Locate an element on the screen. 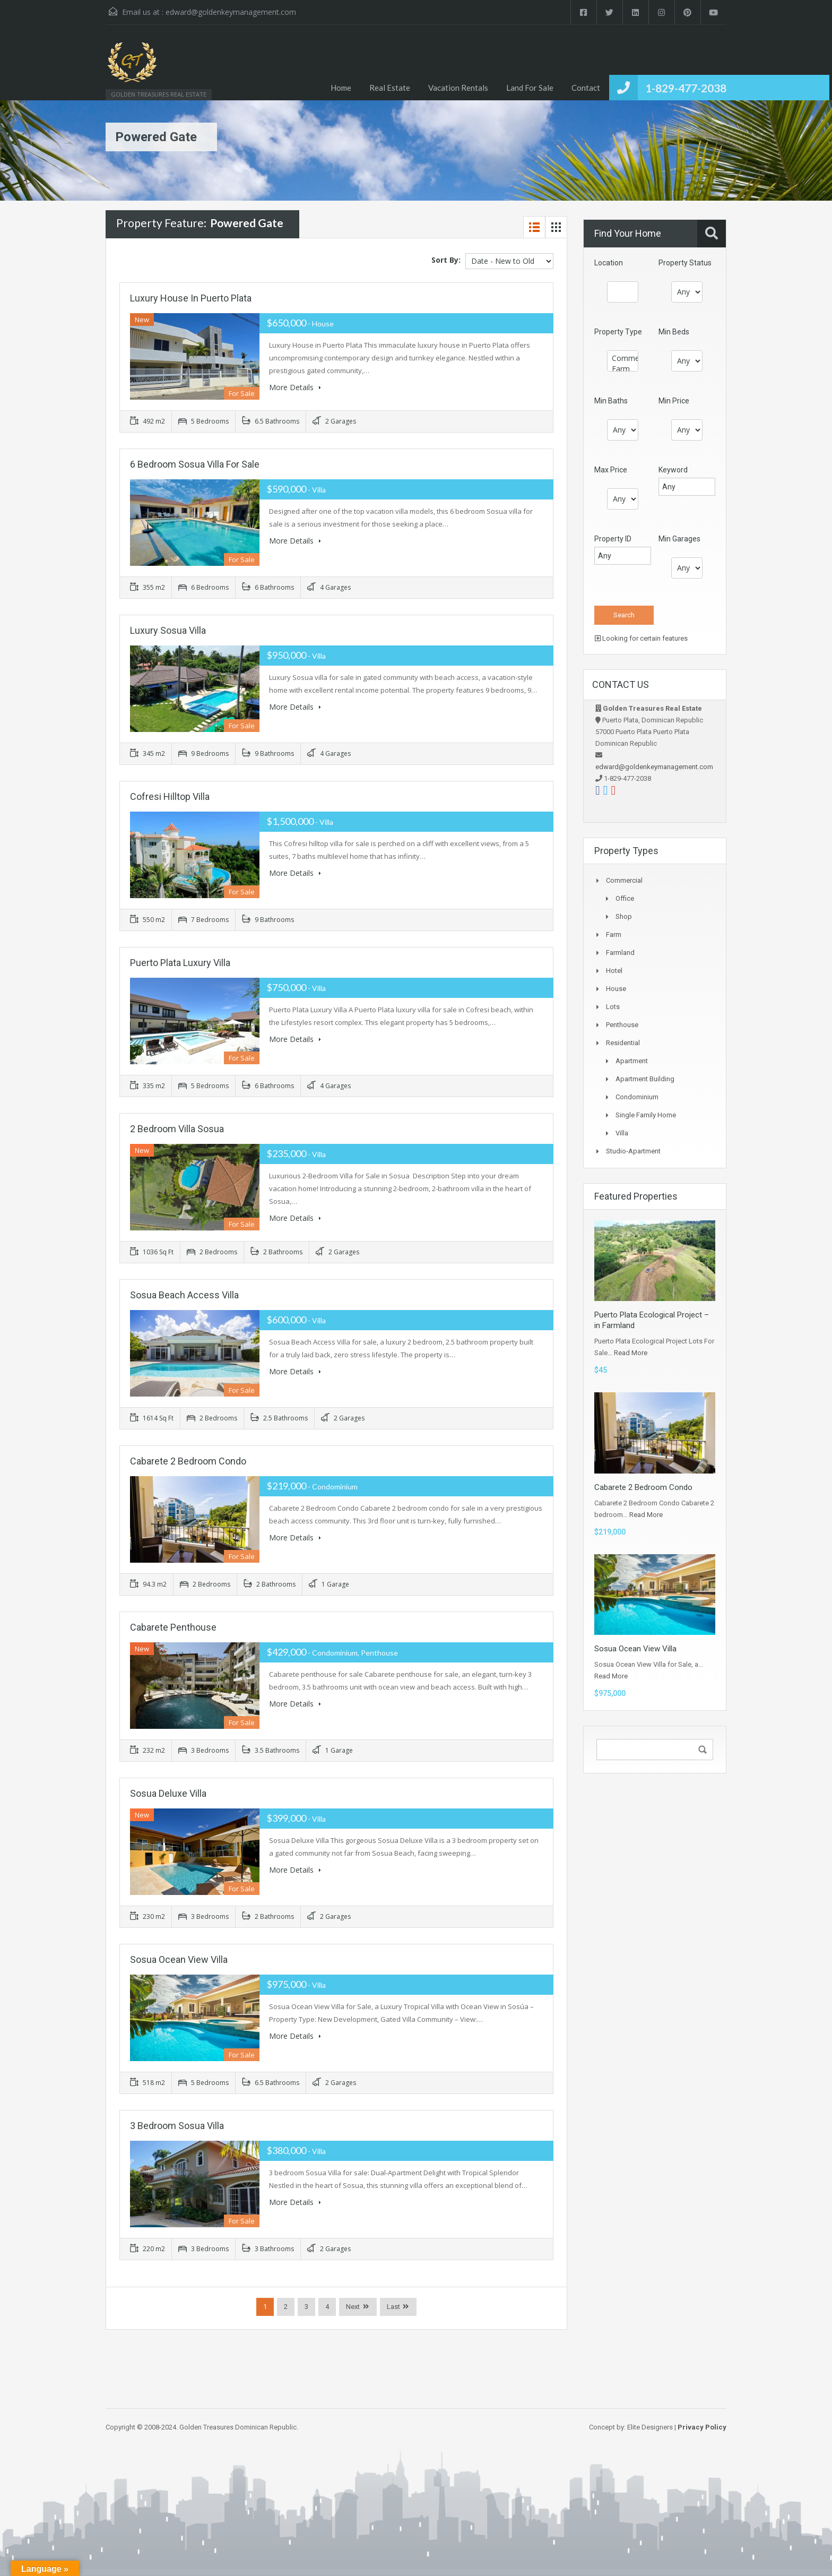 This screenshot has width=832, height=2576. Puerto Plata Luxury Villa is located at coordinates (180, 962).